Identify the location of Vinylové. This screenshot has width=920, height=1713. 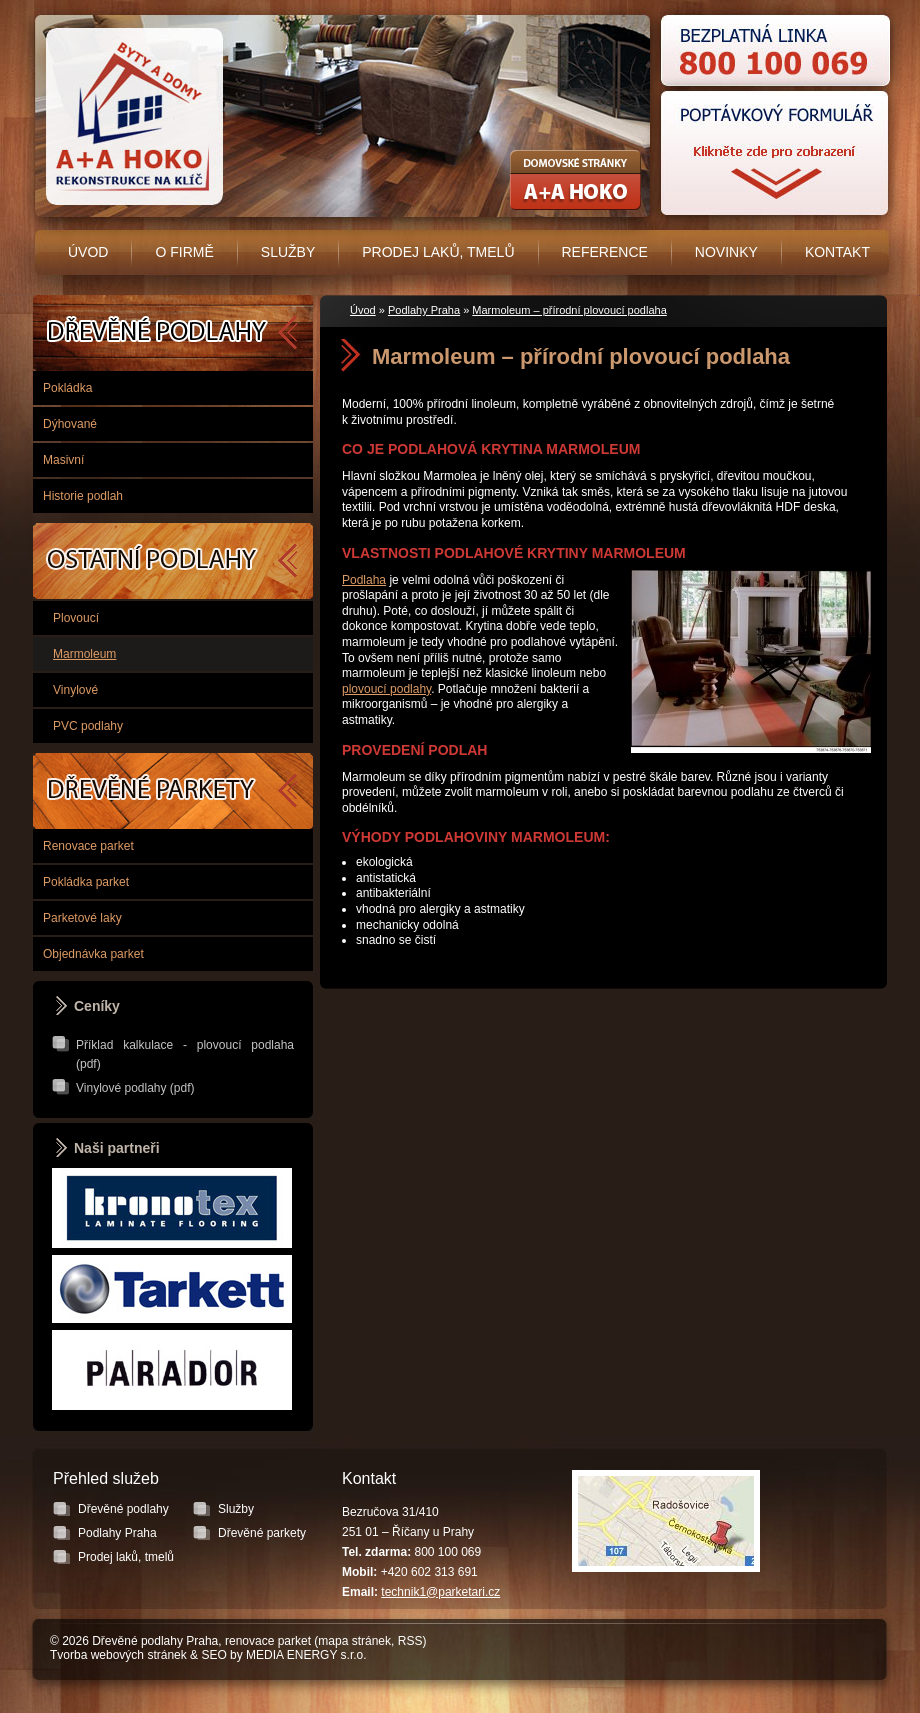
(75, 690).